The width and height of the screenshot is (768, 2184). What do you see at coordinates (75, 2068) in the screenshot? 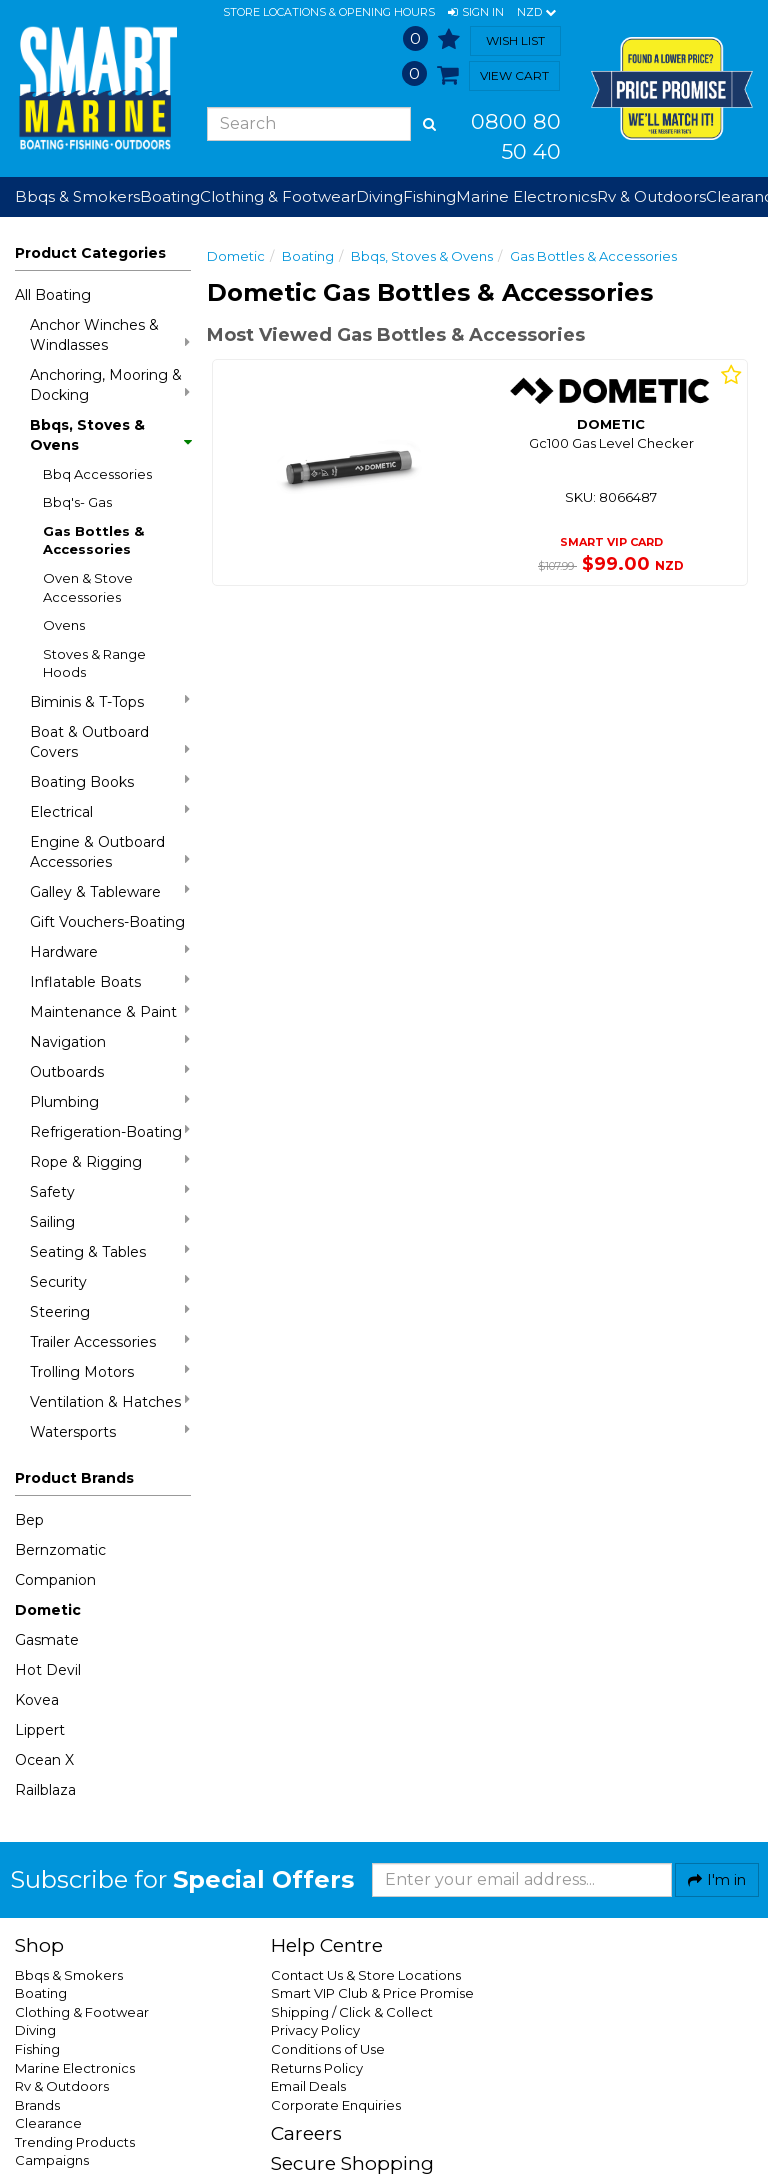
I see `Marine Electronics` at bounding box center [75, 2068].